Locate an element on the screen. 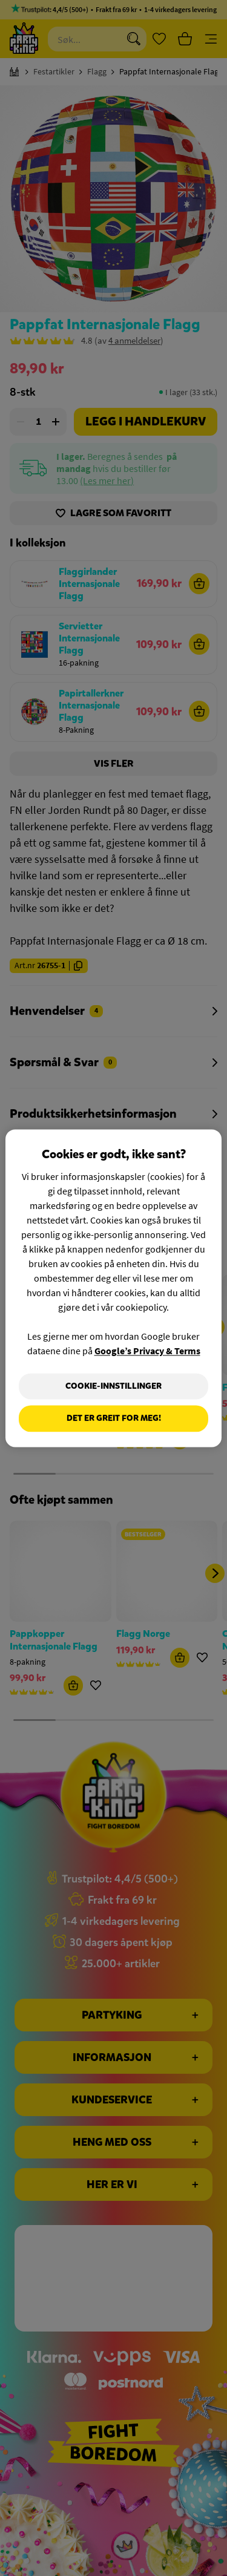  Det er greit for meg! is located at coordinates (114, 1418).